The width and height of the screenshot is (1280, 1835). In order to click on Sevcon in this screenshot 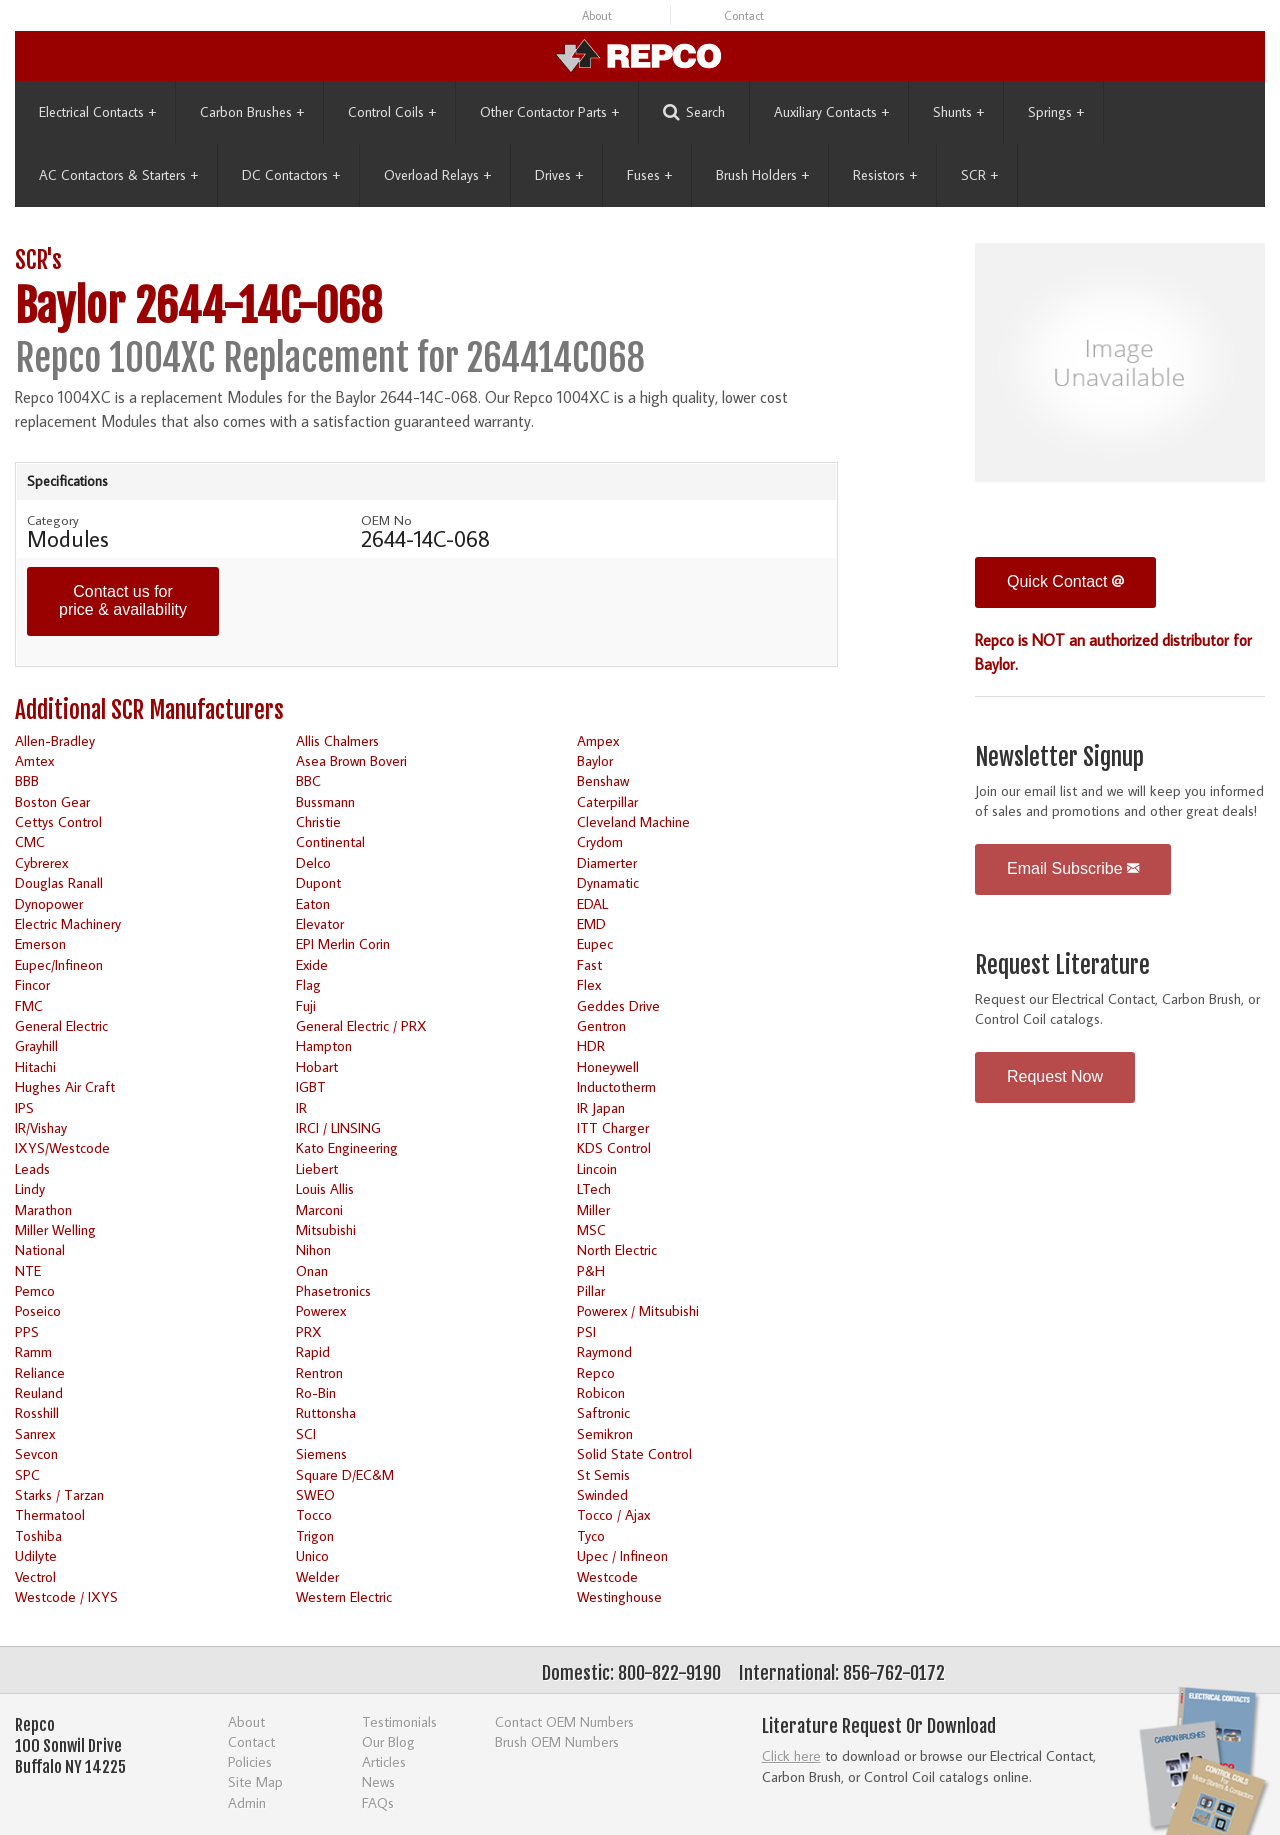, I will do `click(36, 1453)`.